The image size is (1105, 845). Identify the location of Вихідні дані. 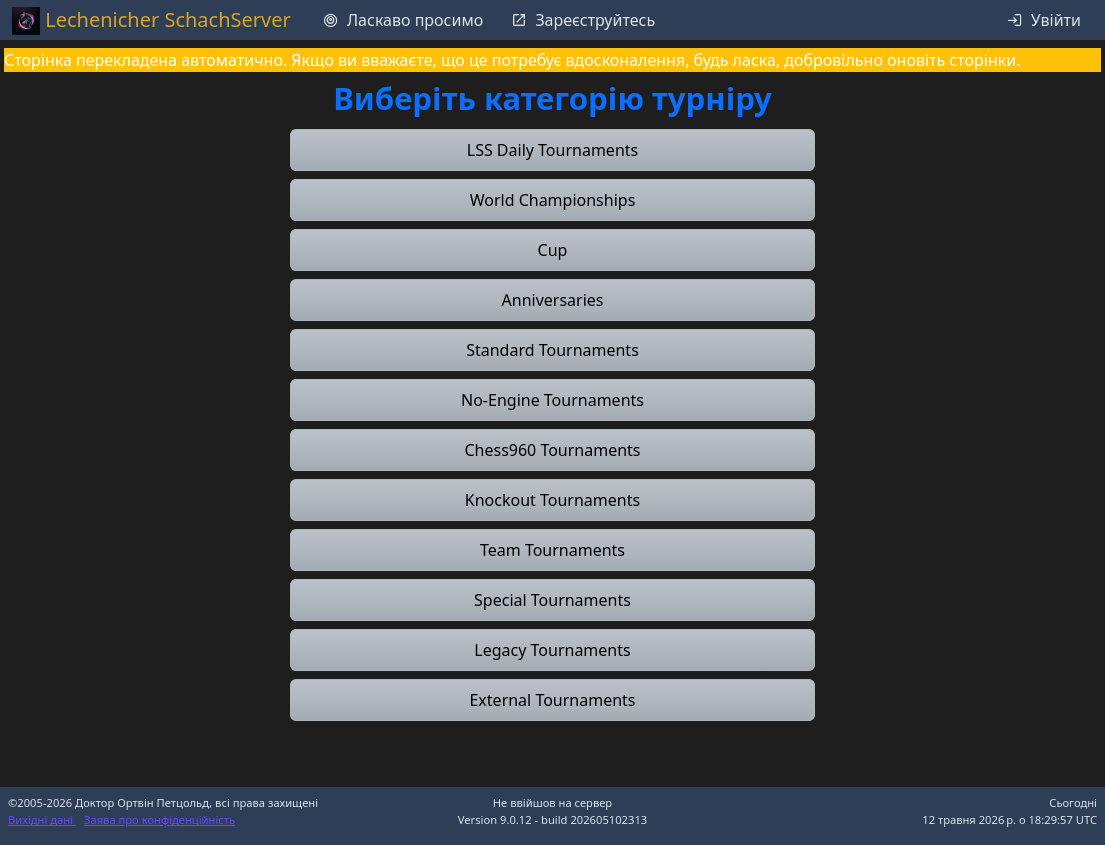
(42, 819).